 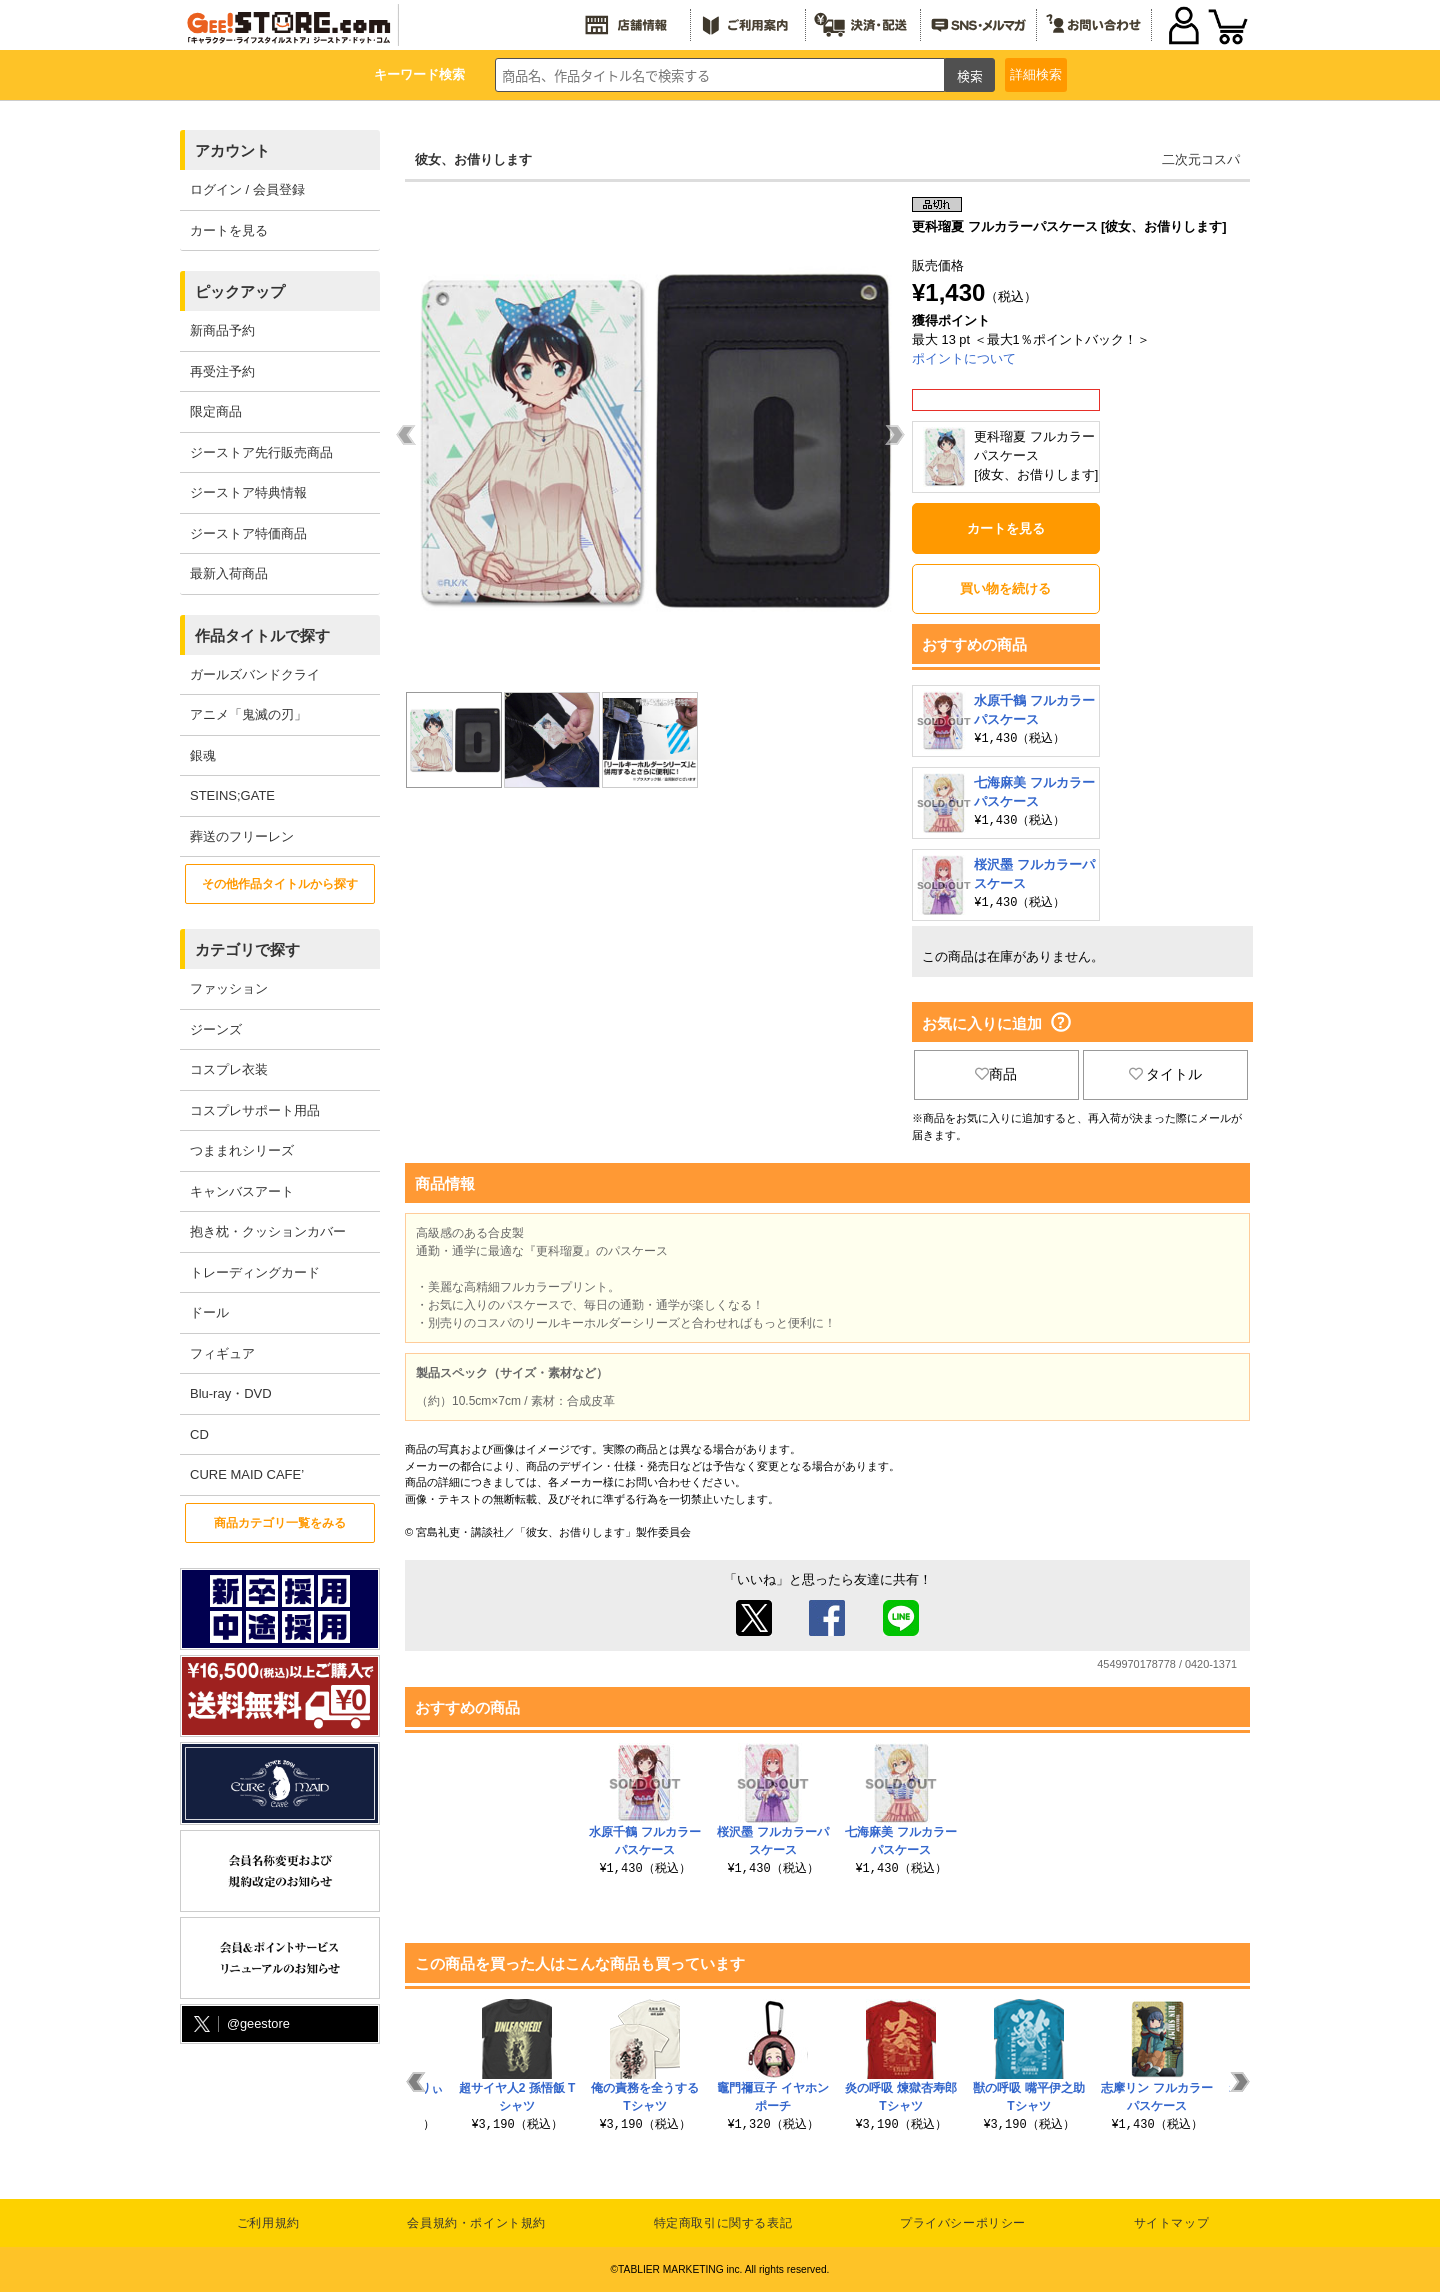 I want to click on 商品カテゴリ一覧をみる, so click(x=280, y=1523).